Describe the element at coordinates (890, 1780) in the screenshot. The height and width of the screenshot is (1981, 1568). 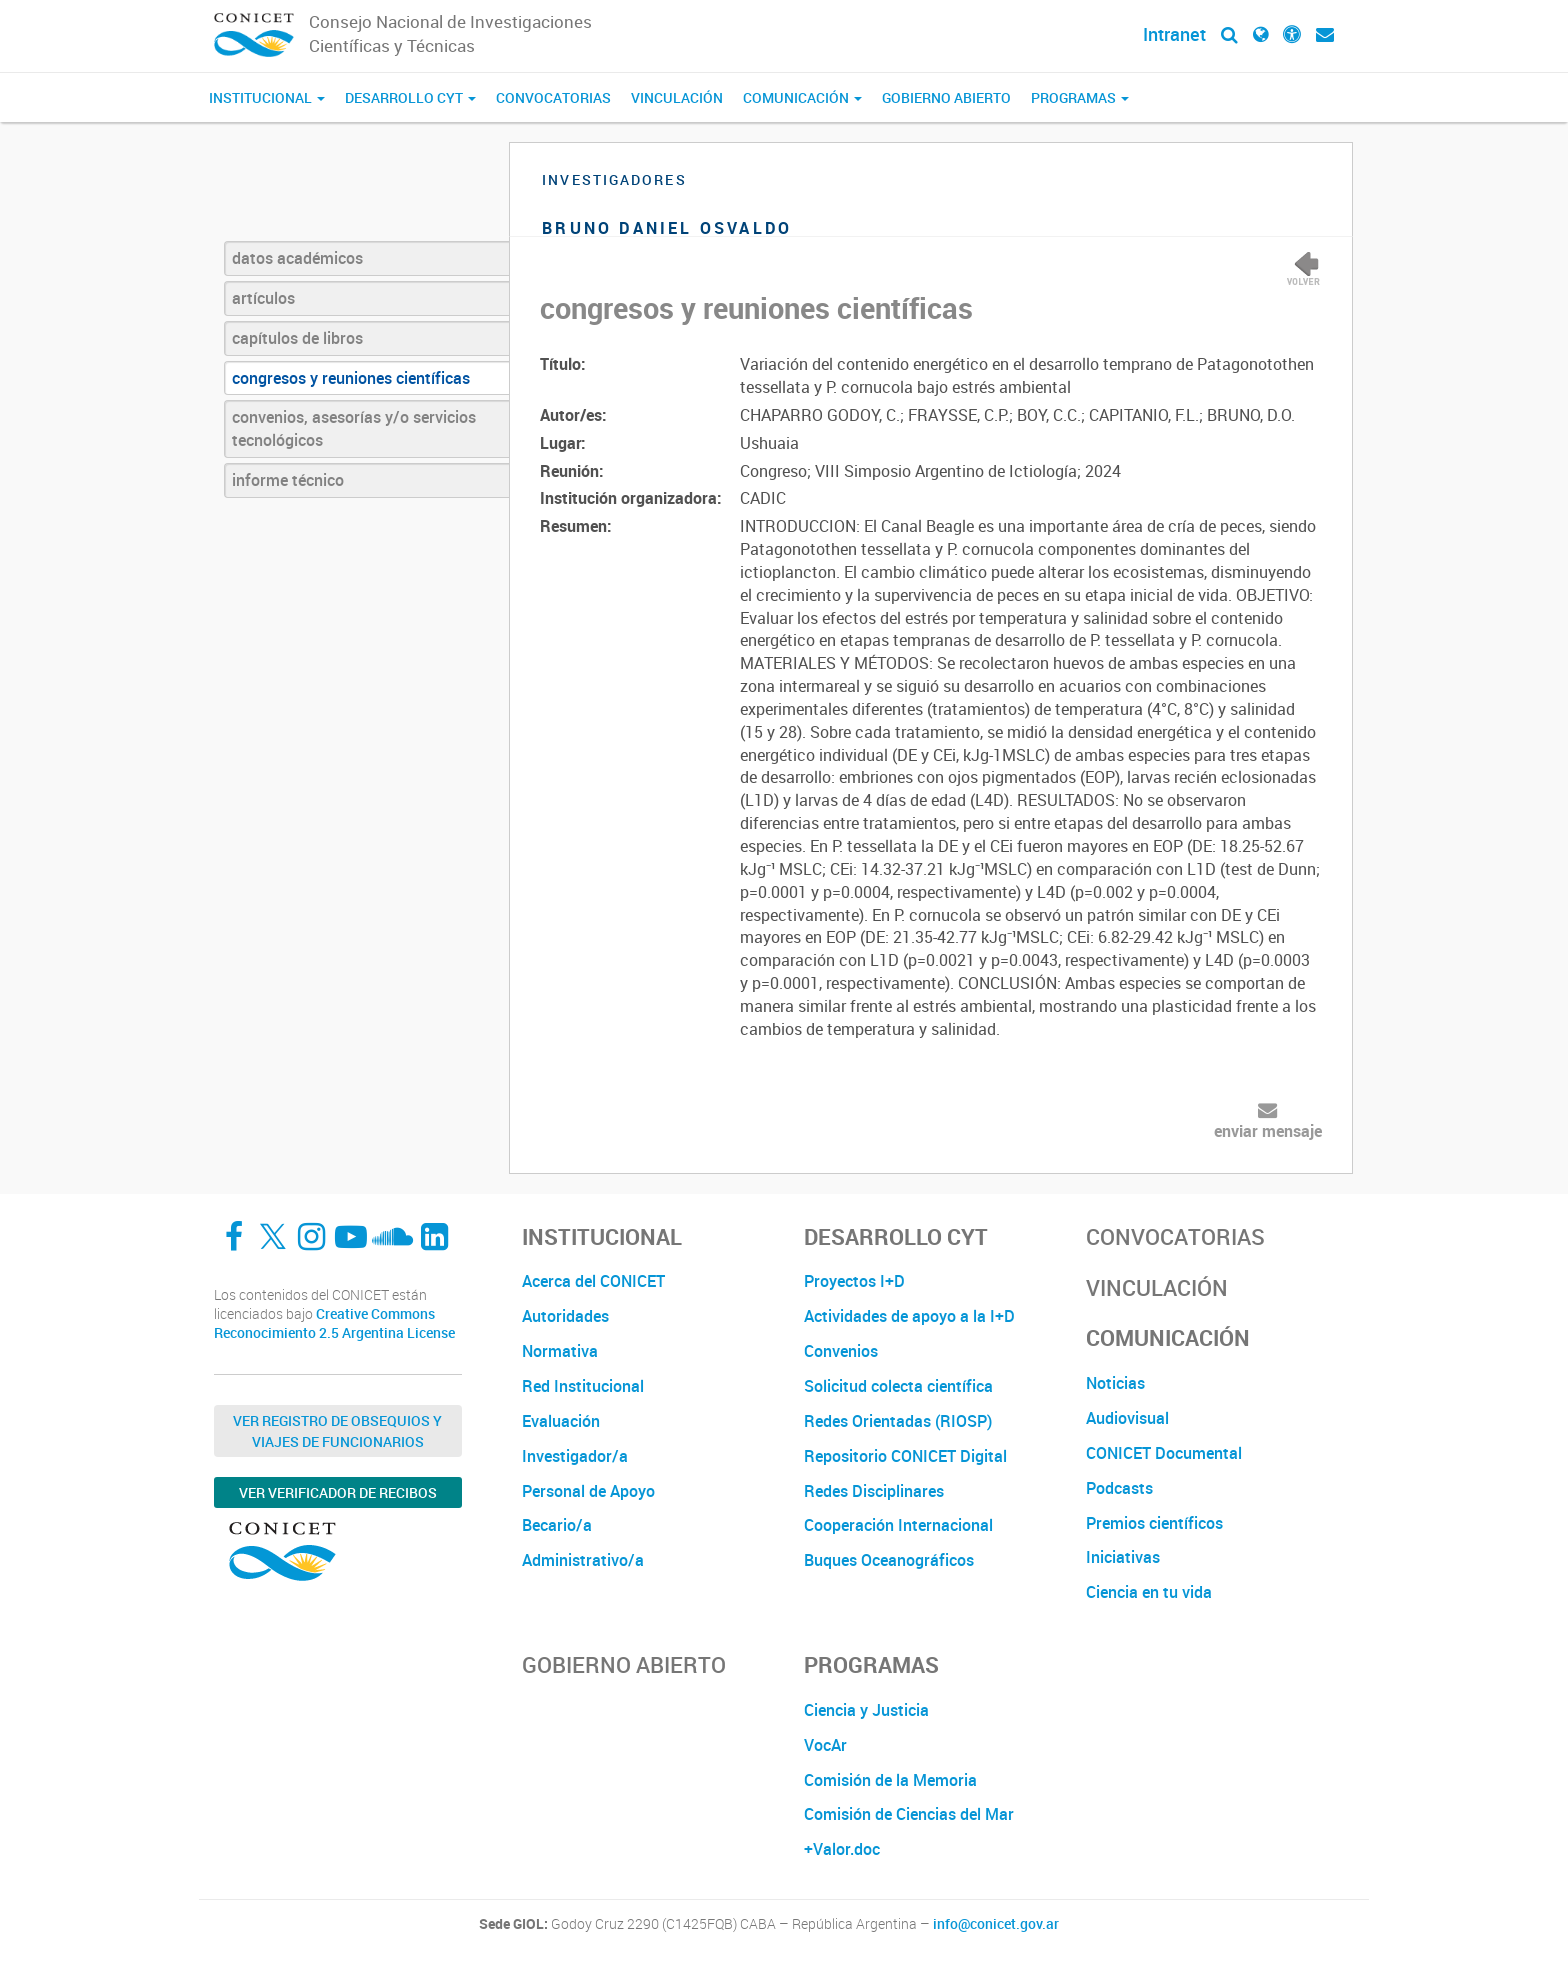
I see `Comisión de la Memoria` at that location.